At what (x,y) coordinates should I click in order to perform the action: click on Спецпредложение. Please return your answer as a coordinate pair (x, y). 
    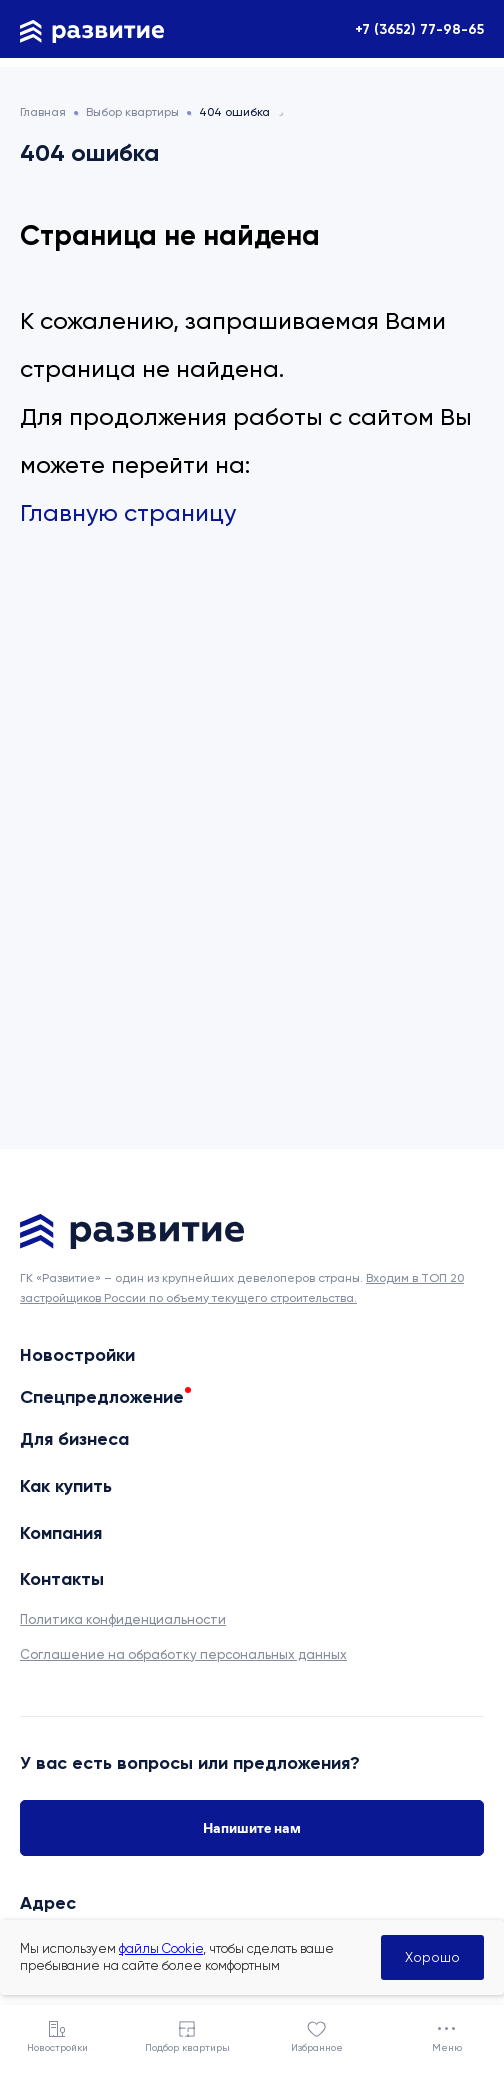
    Looking at the image, I should click on (102, 1397).